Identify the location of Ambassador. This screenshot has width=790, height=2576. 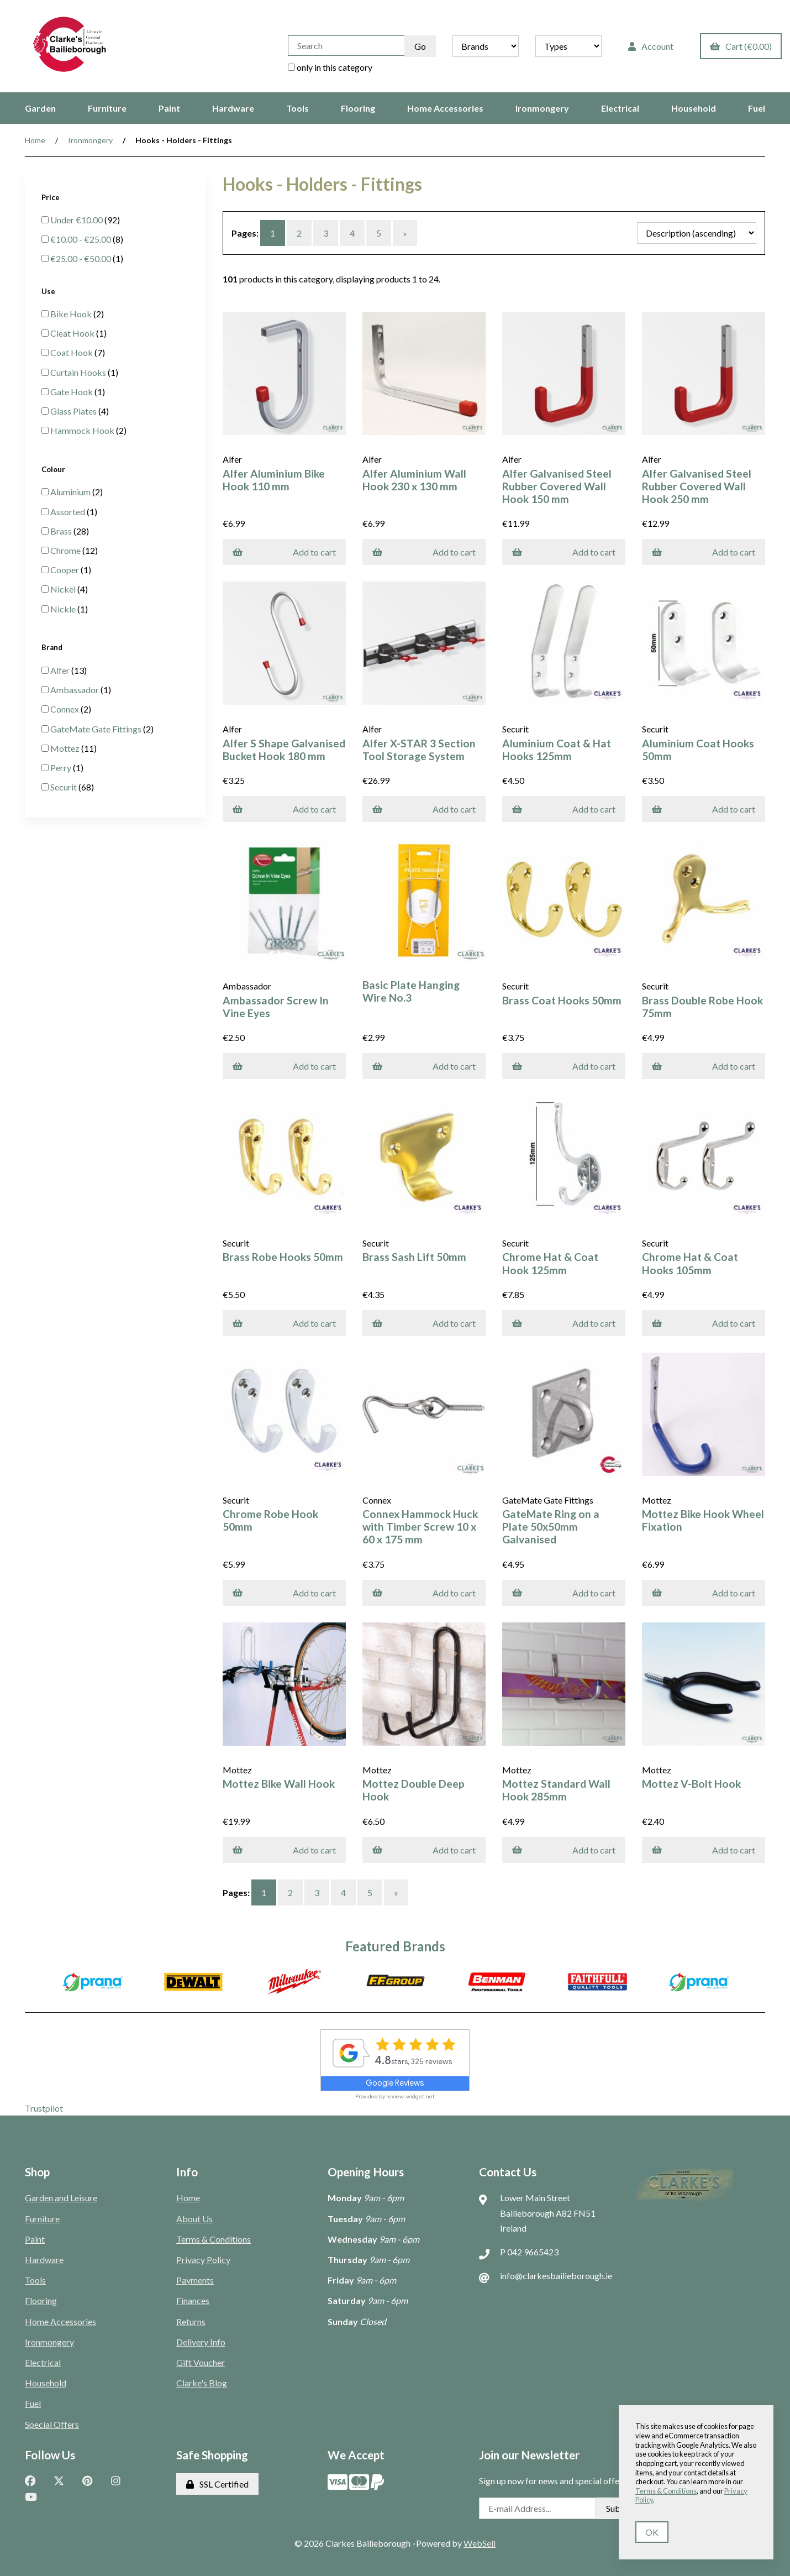
(75, 689).